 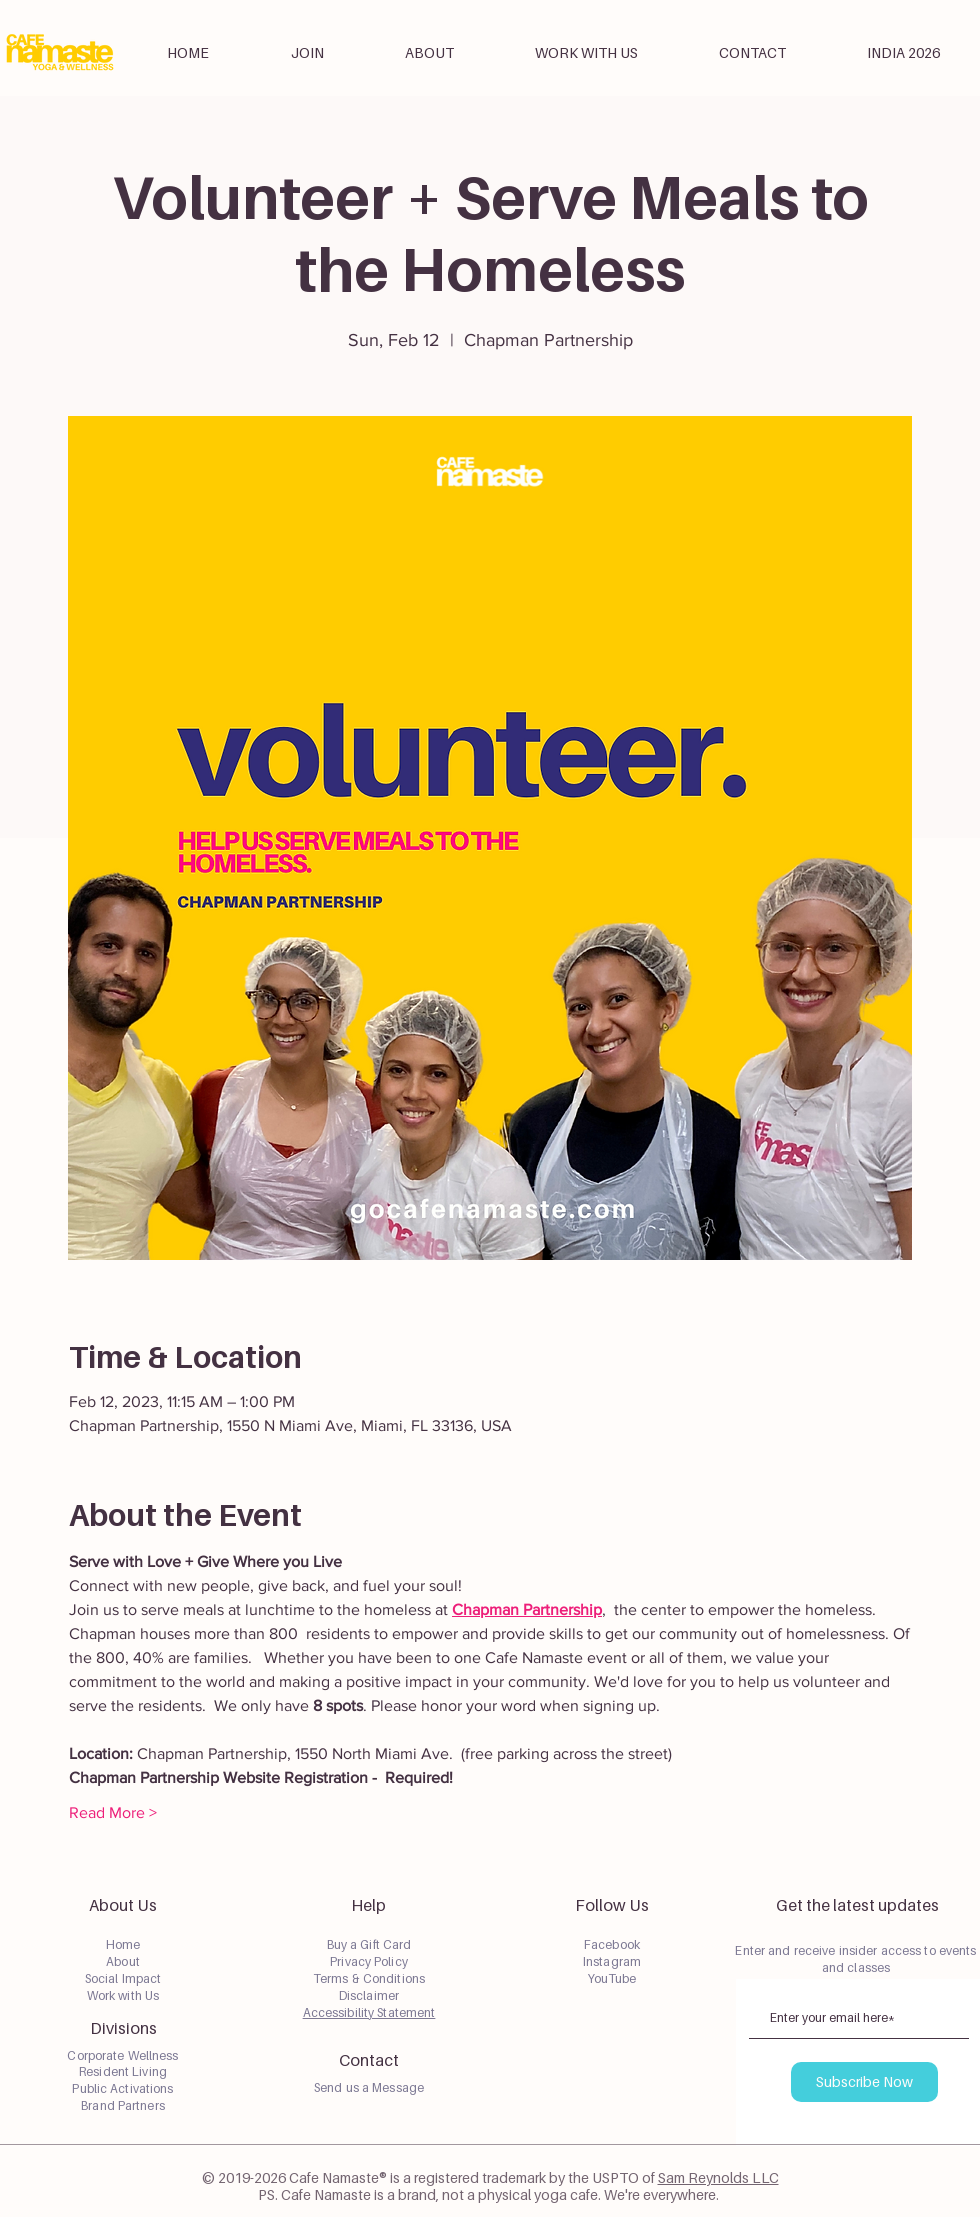 I want to click on Work with Us, so click(x=123, y=1995).